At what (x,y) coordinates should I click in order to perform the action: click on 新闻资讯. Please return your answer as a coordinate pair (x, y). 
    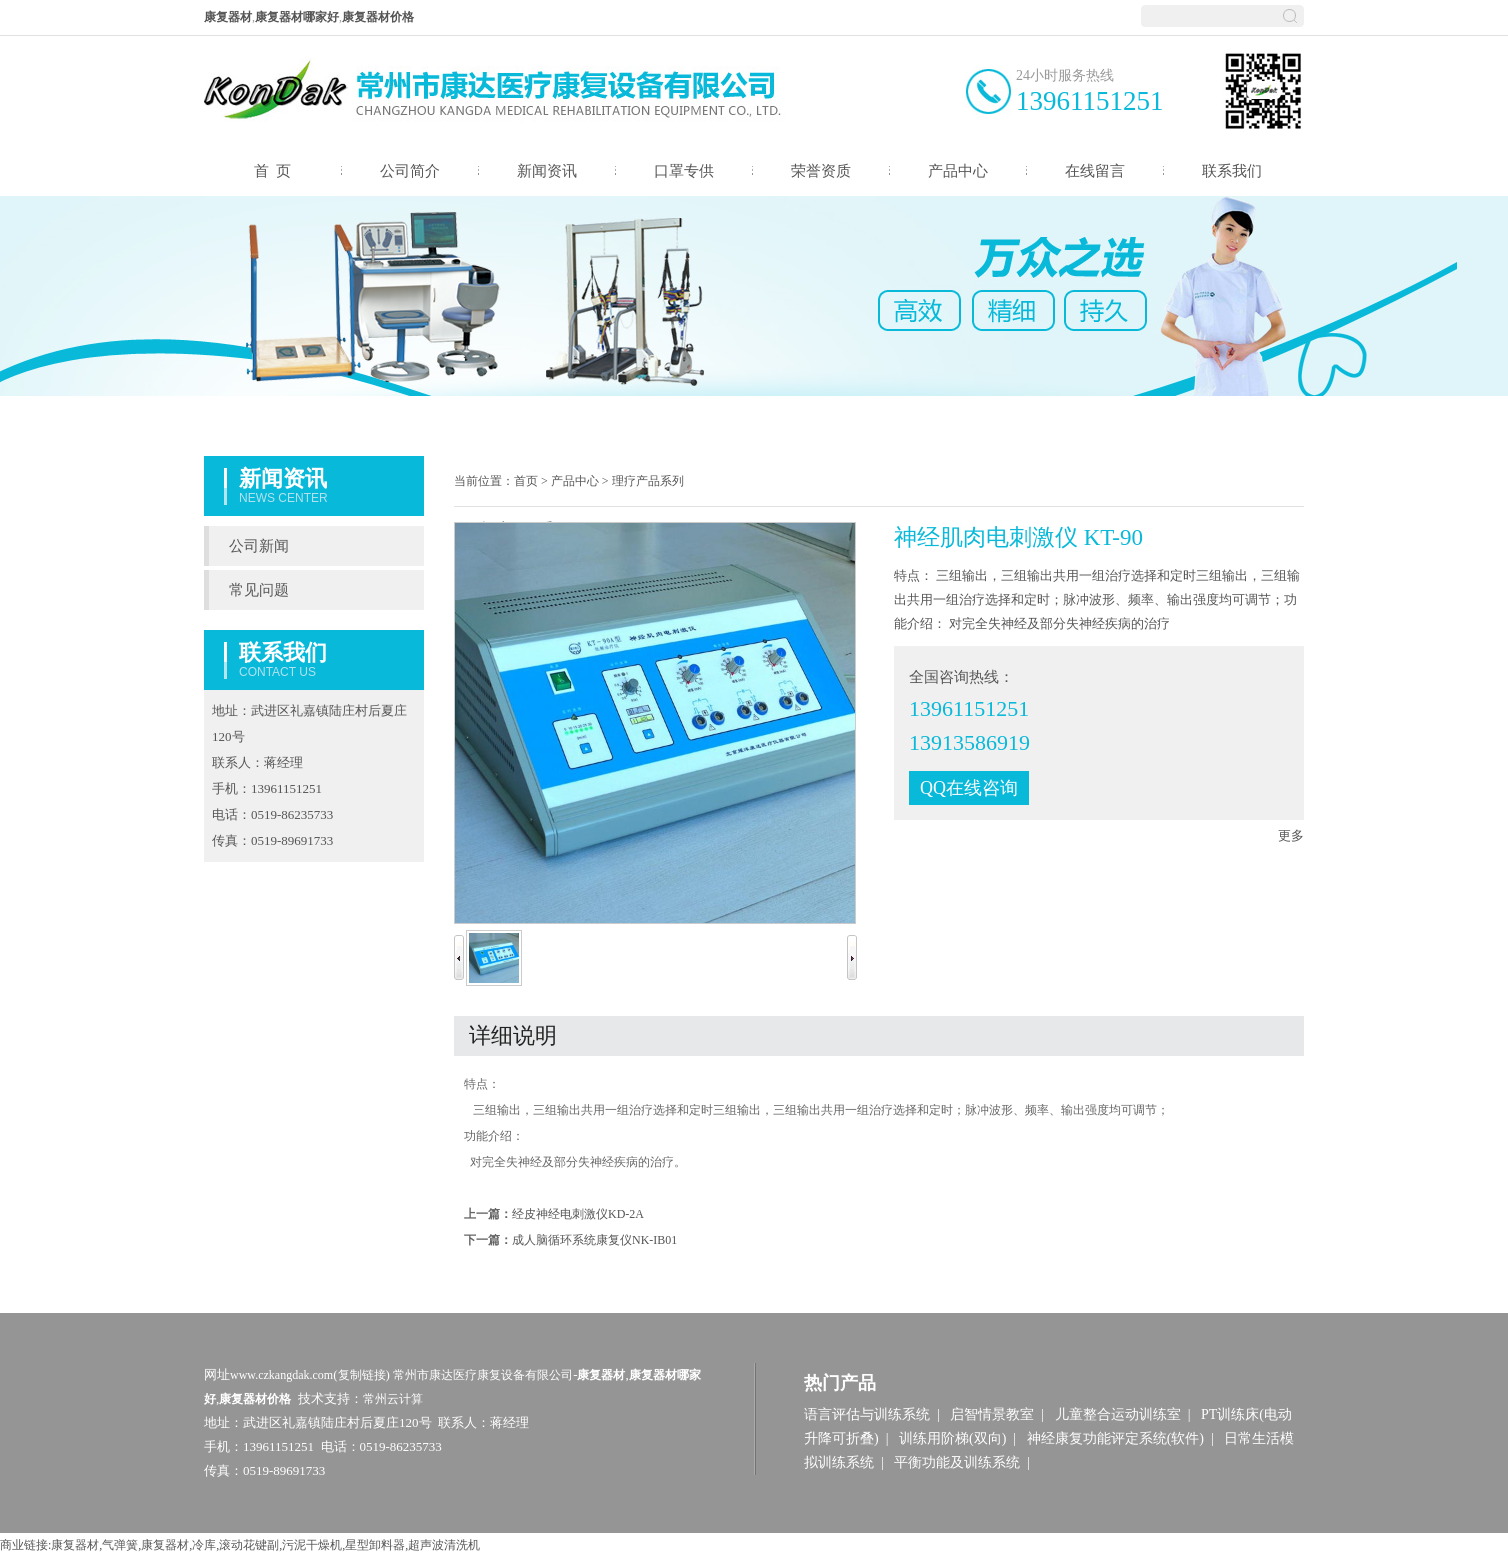
    Looking at the image, I should click on (547, 171).